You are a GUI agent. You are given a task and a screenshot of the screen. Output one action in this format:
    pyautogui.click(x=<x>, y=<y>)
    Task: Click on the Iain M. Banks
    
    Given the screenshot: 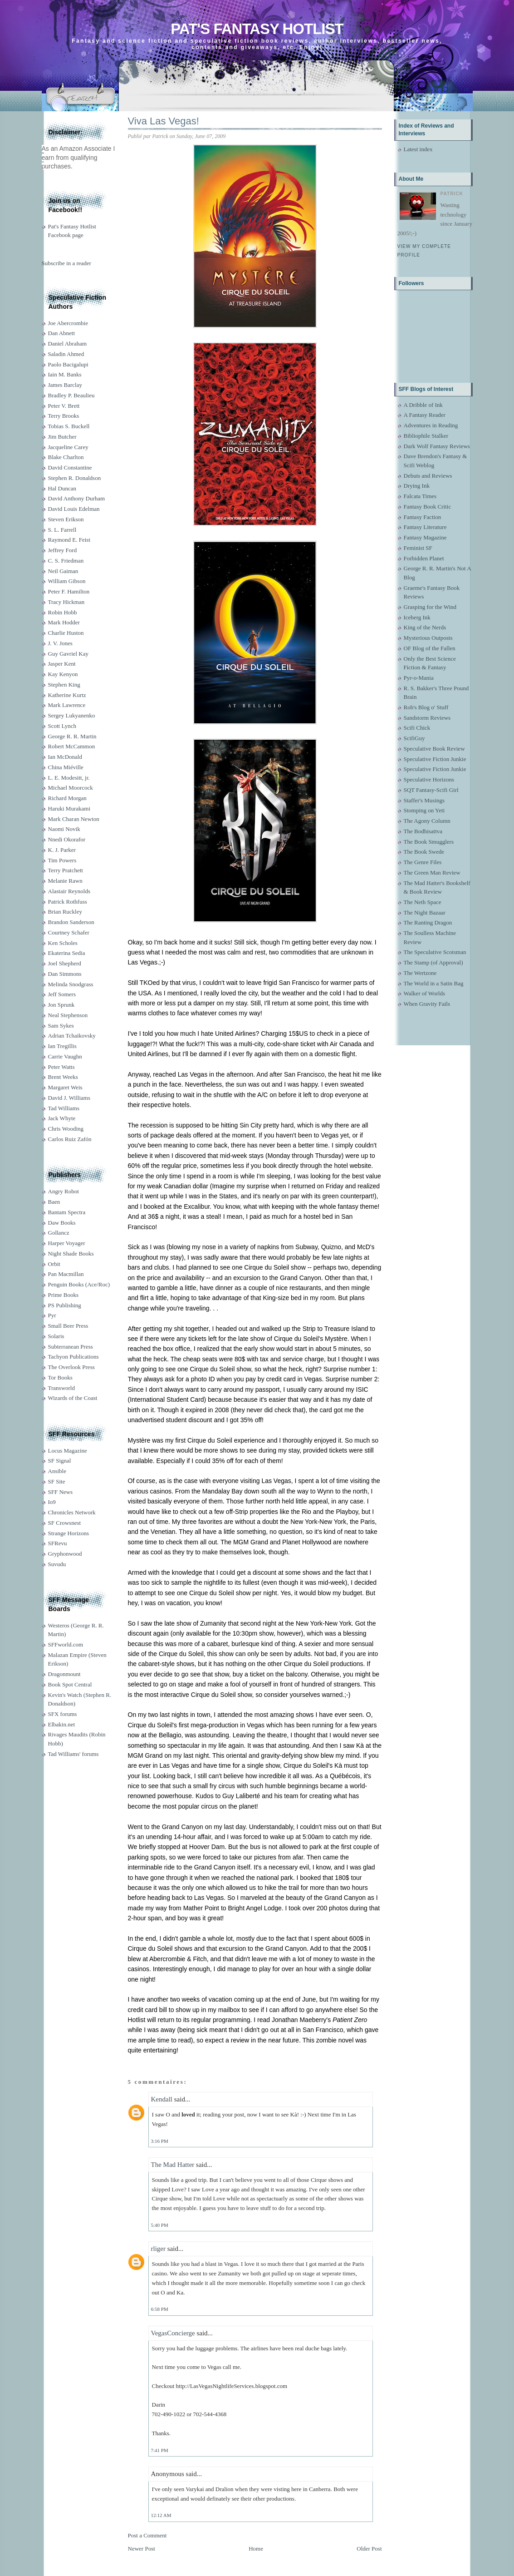 What is the action you would take?
    pyautogui.click(x=65, y=374)
    